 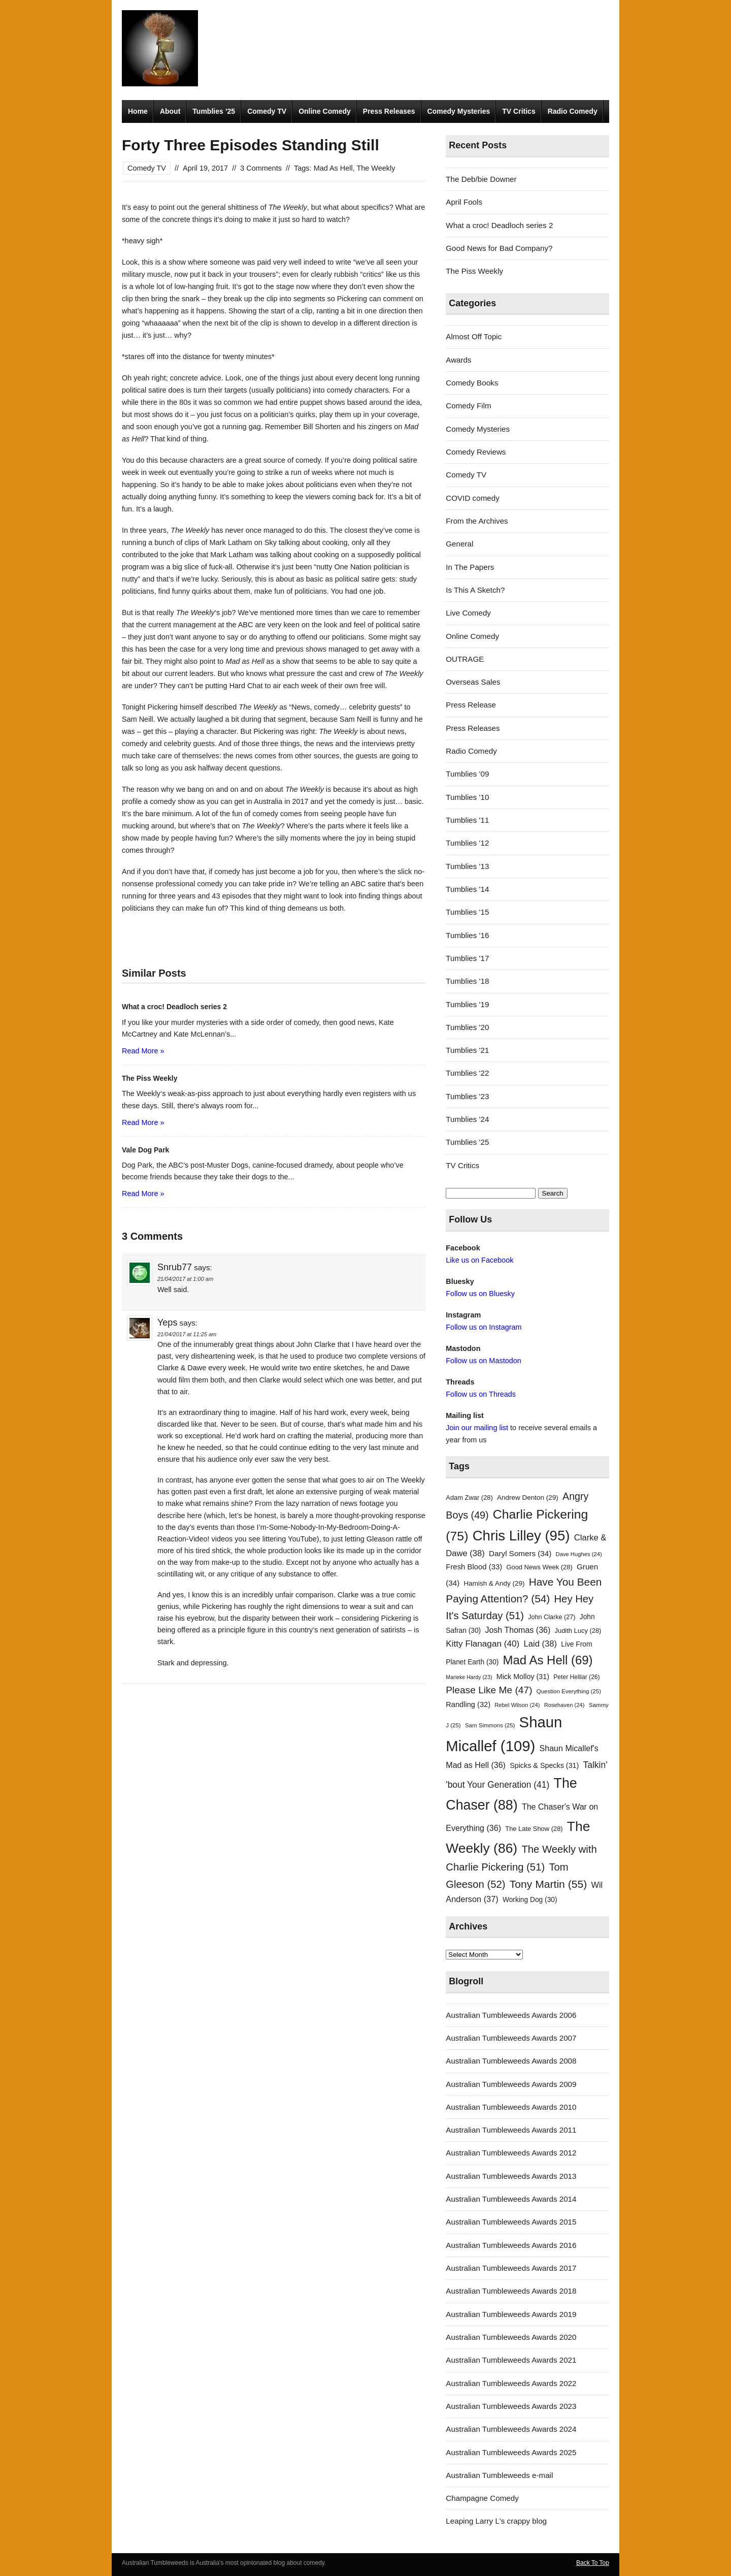 What do you see at coordinates (475, 590) in the screenshot?
I see `Is This A Sketch?` at bounding box center [475, 590].